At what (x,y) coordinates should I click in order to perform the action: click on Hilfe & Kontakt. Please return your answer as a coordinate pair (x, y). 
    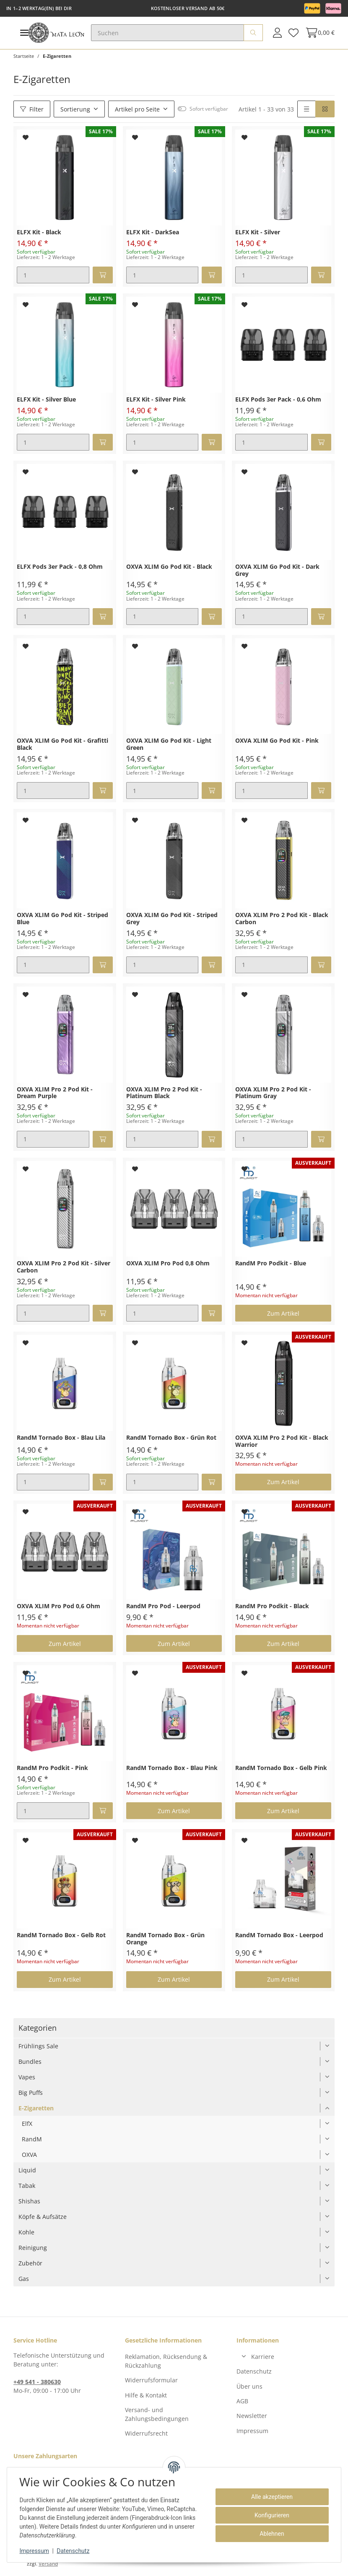
    Looking at the image, I should click on (146, 2395).